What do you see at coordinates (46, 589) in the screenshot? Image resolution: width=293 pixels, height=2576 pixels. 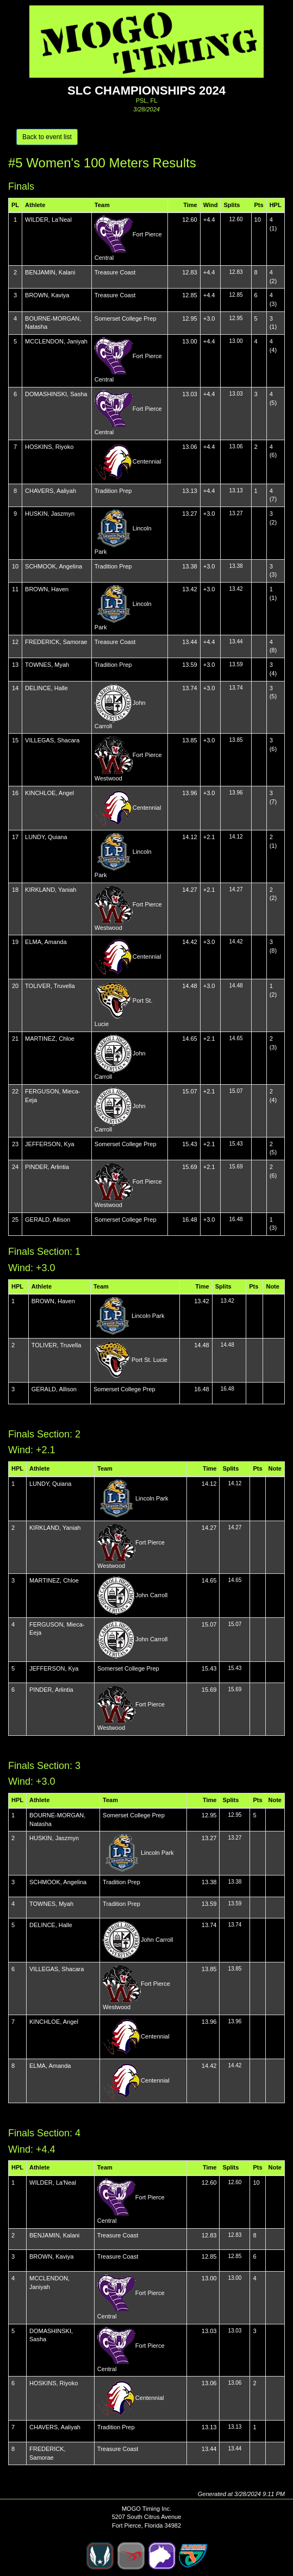 I see `BROWN, Haven` at bounding box center [46, 589].